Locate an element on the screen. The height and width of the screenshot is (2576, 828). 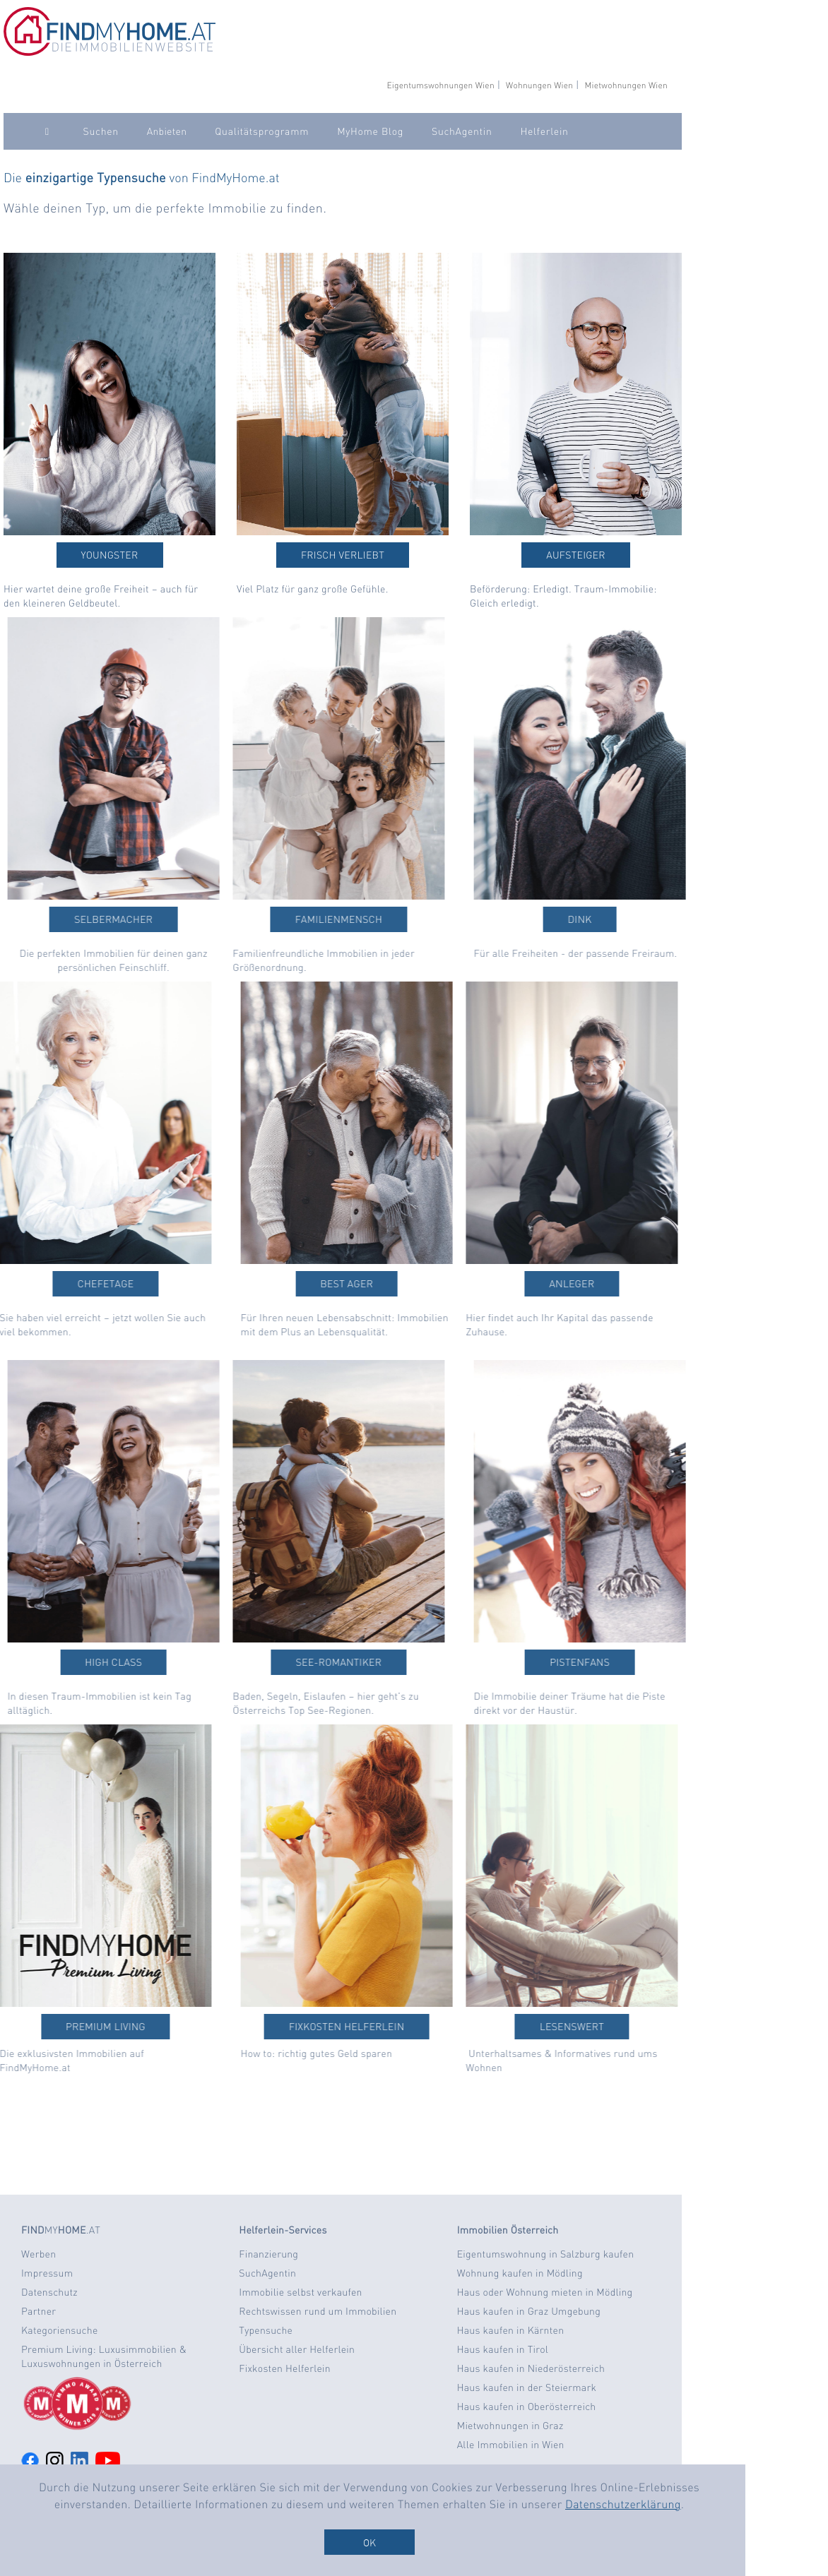
Eigentumswohnung in Salzburg kaufen is located at coordinates (545, 2254).